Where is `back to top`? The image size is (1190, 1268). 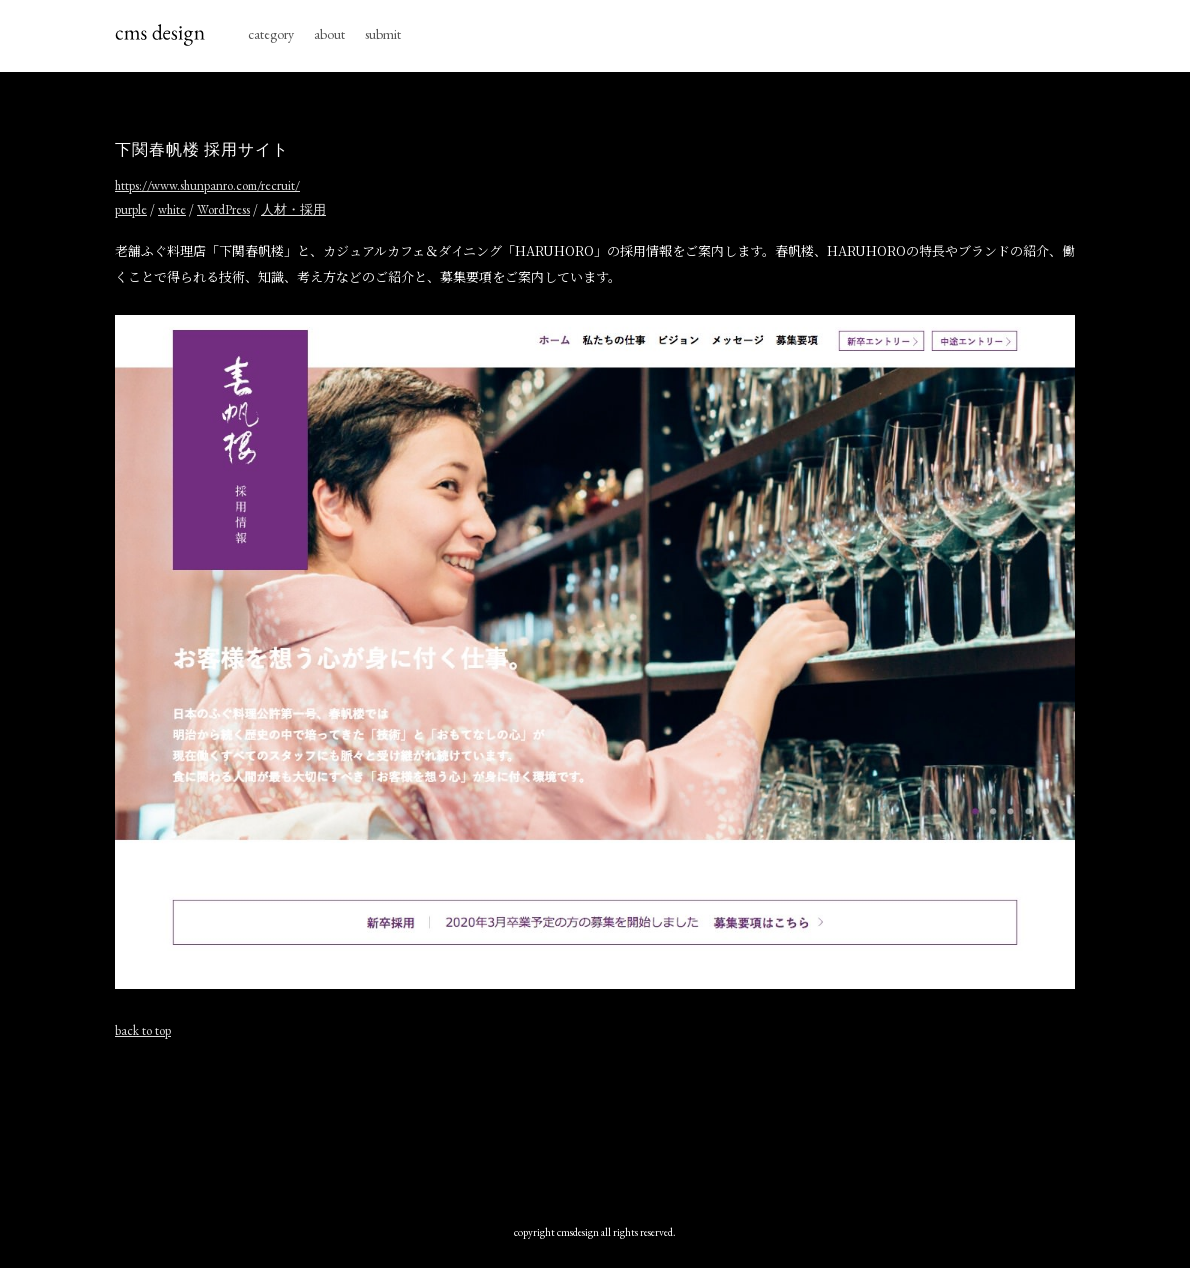 back to top is located at coordinates (143, 1030).